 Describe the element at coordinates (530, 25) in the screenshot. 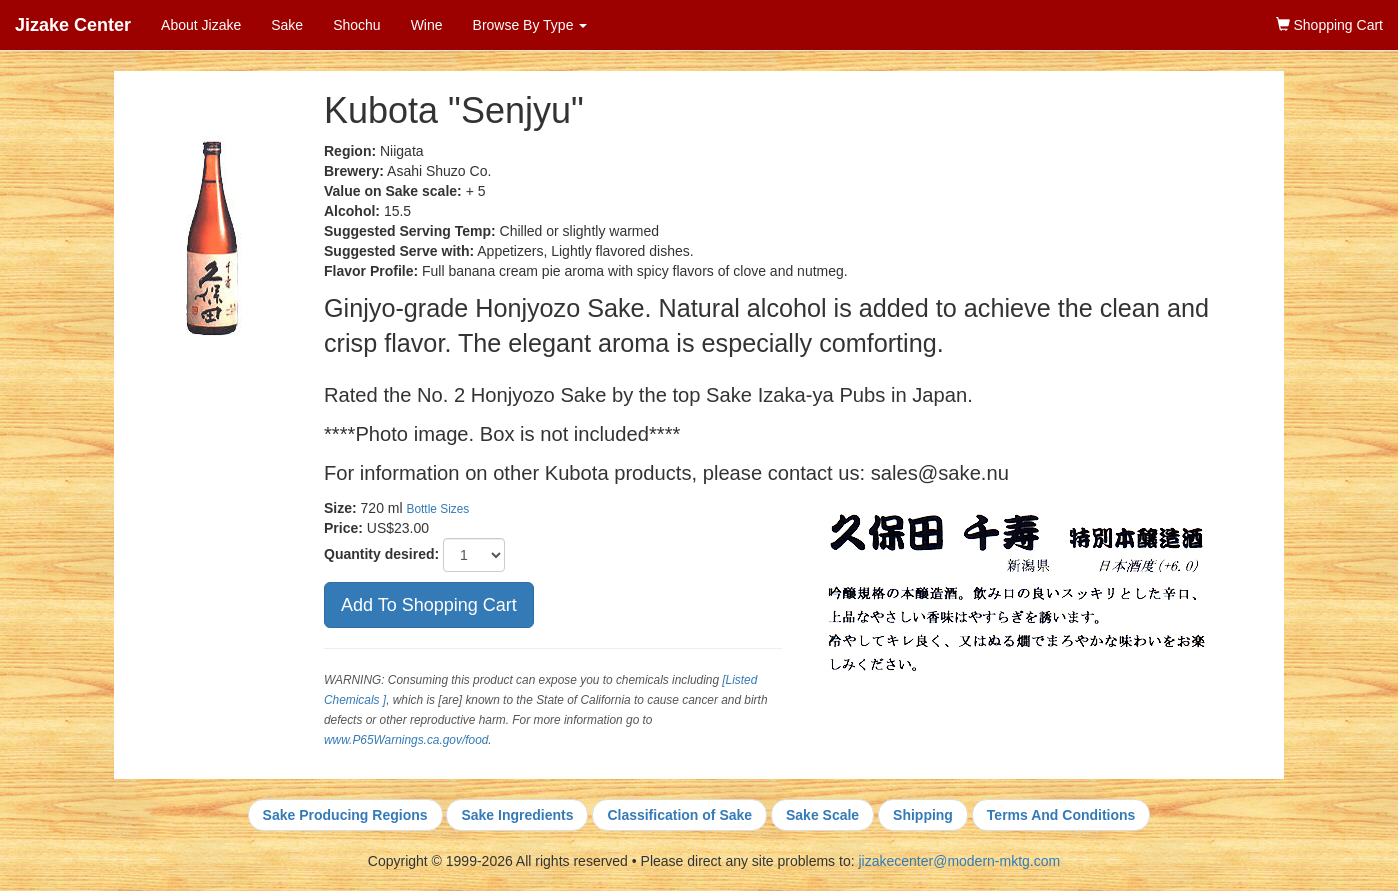

I see `Browse By Type [button]` at that location.